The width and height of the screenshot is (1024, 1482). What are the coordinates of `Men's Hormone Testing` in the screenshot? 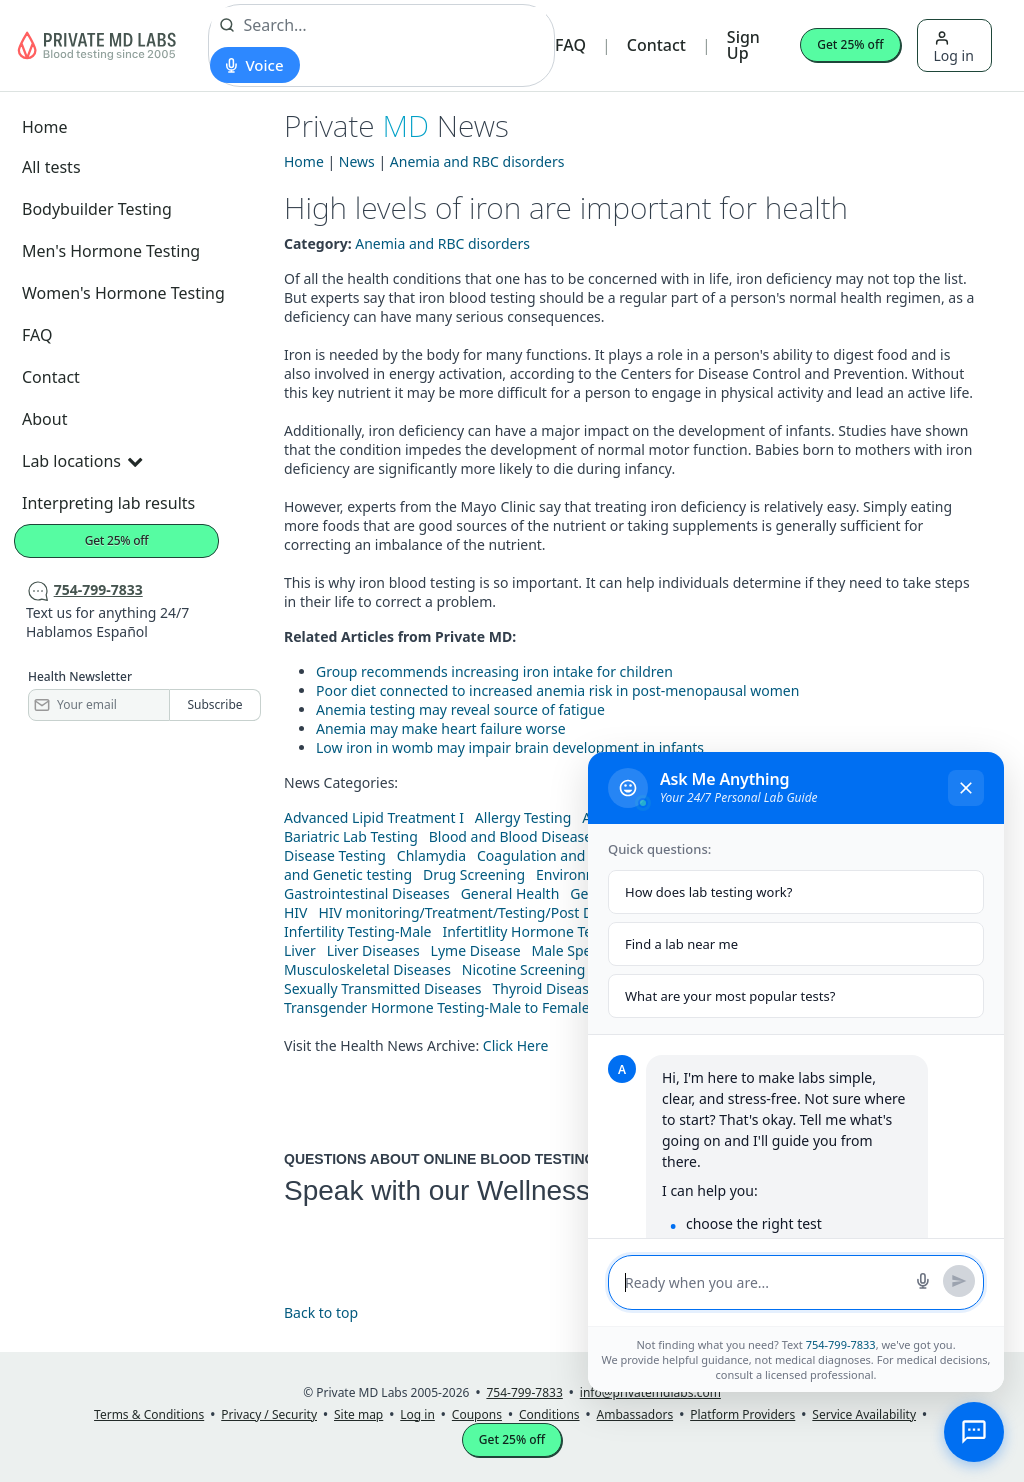 It's located at (111, 251).